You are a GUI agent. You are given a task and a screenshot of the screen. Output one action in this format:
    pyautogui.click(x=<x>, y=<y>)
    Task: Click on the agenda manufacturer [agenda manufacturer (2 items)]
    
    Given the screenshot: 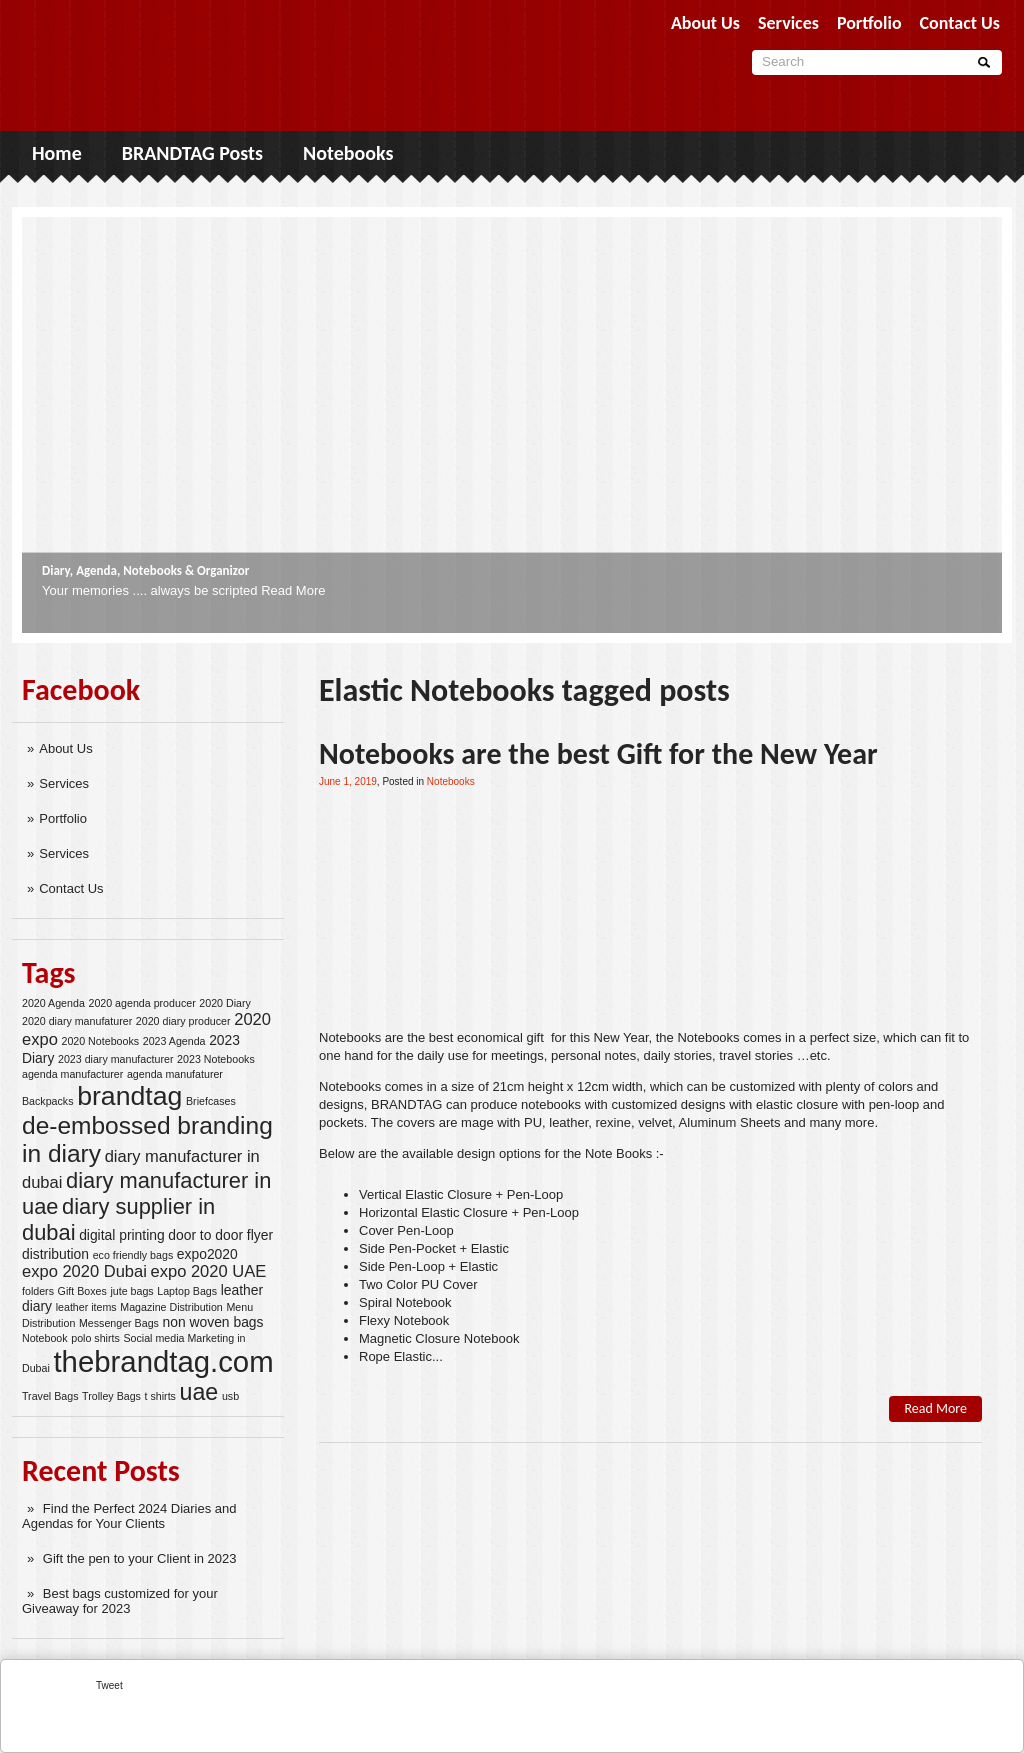 What is the action you would take?
    pyautogui.click(x=72, y=1074)
    